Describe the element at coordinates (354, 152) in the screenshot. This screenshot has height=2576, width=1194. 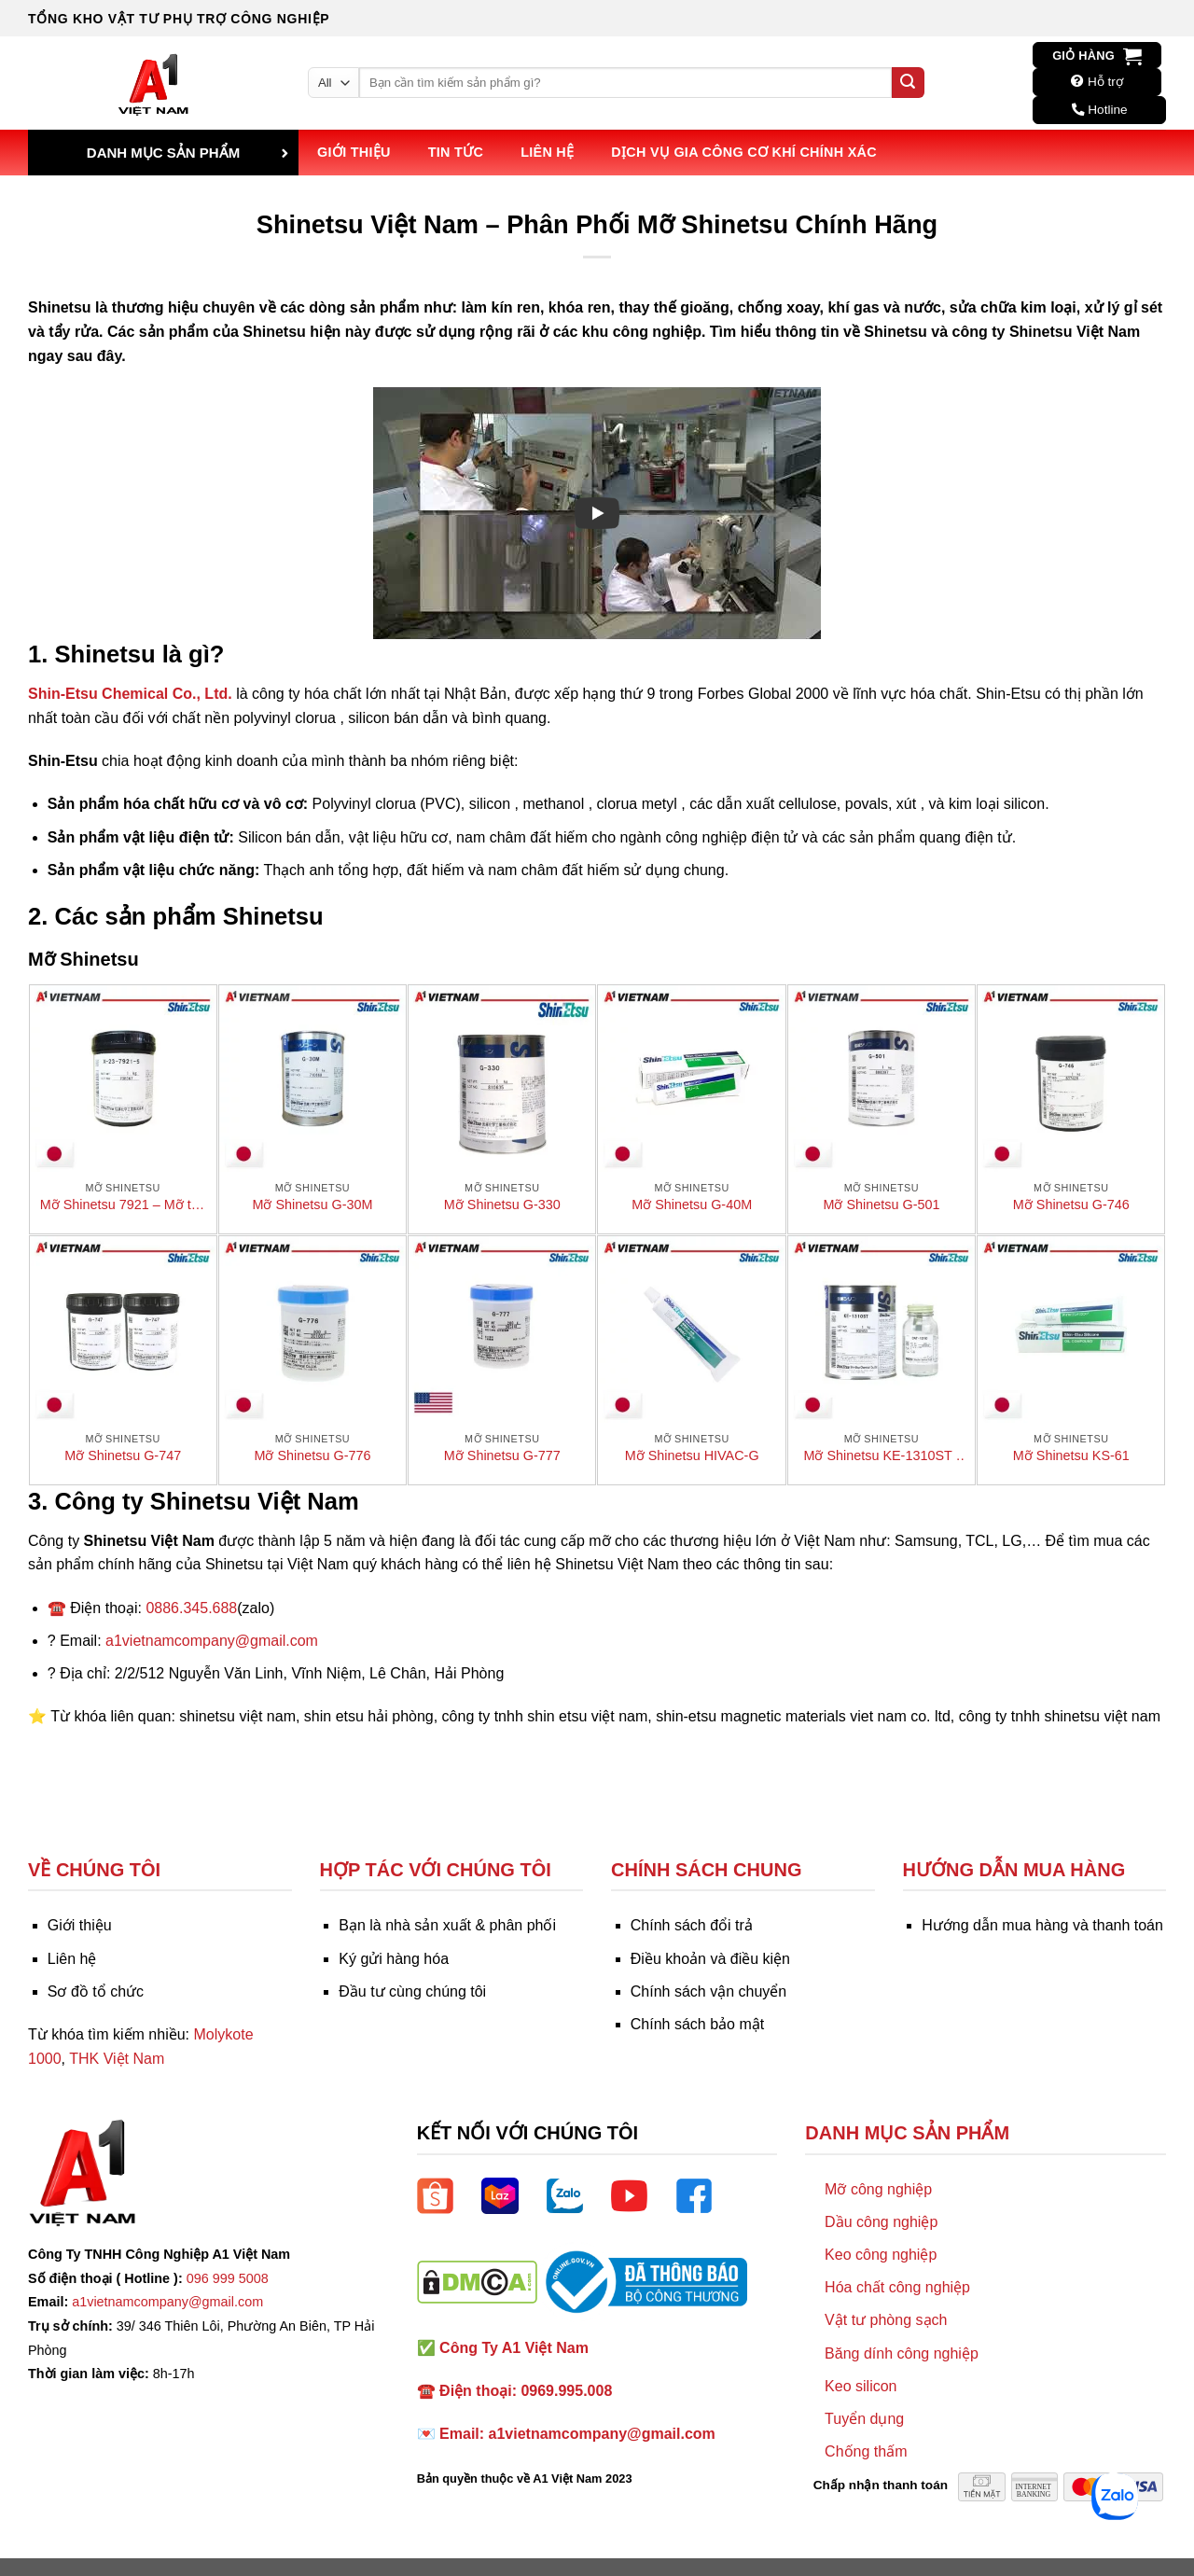
I see `Giới thiệu` at that location.